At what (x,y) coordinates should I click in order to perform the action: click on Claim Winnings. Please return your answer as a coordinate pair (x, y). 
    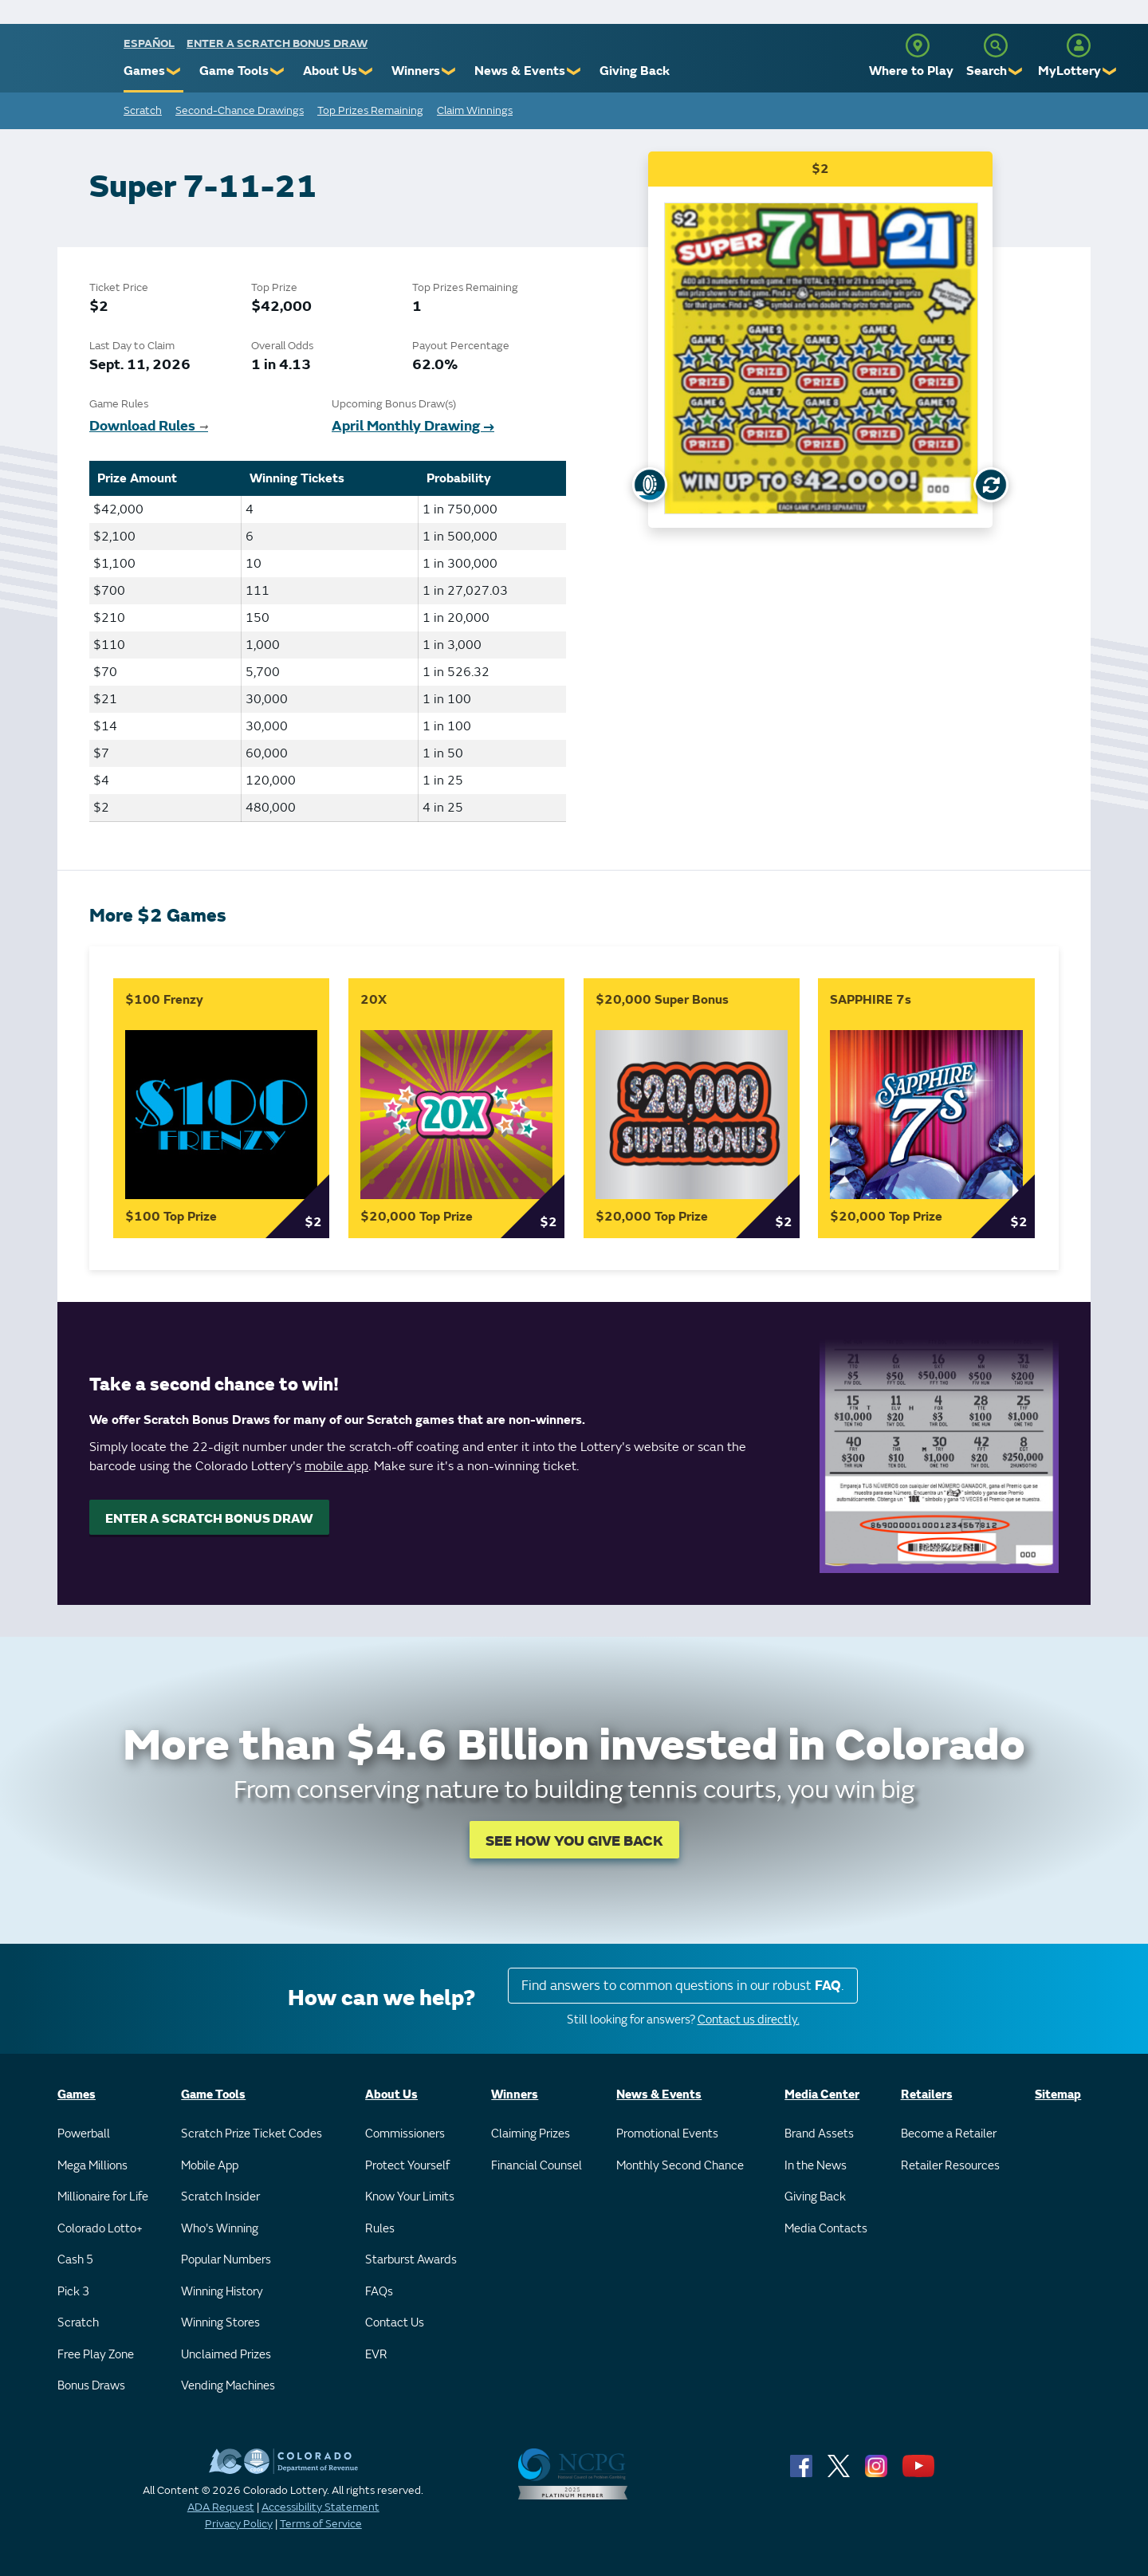
    Looking at the image, I should click on (475, 110).